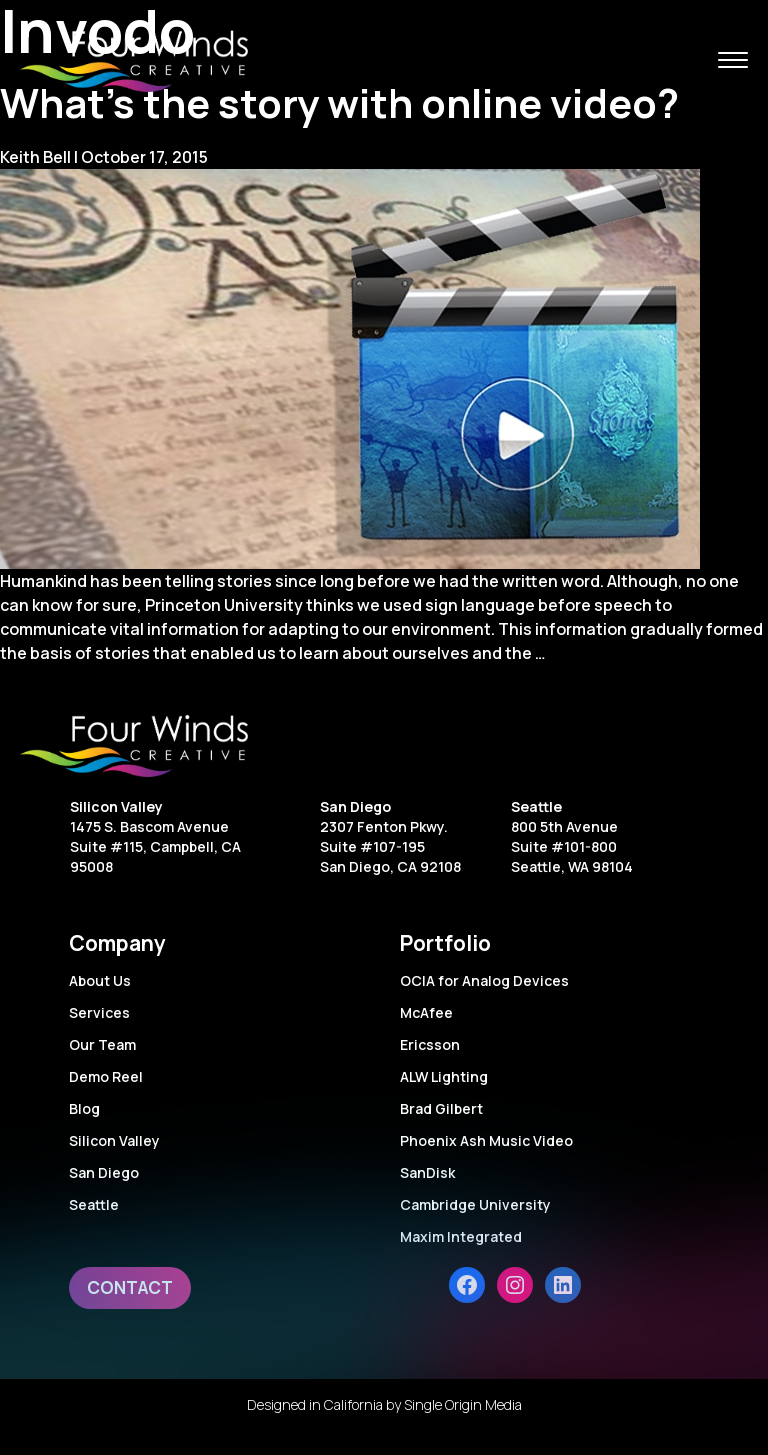 The height and width of the screenshot is (1455, 768). I want to click on Single Origin Media, so click(463, 1404).